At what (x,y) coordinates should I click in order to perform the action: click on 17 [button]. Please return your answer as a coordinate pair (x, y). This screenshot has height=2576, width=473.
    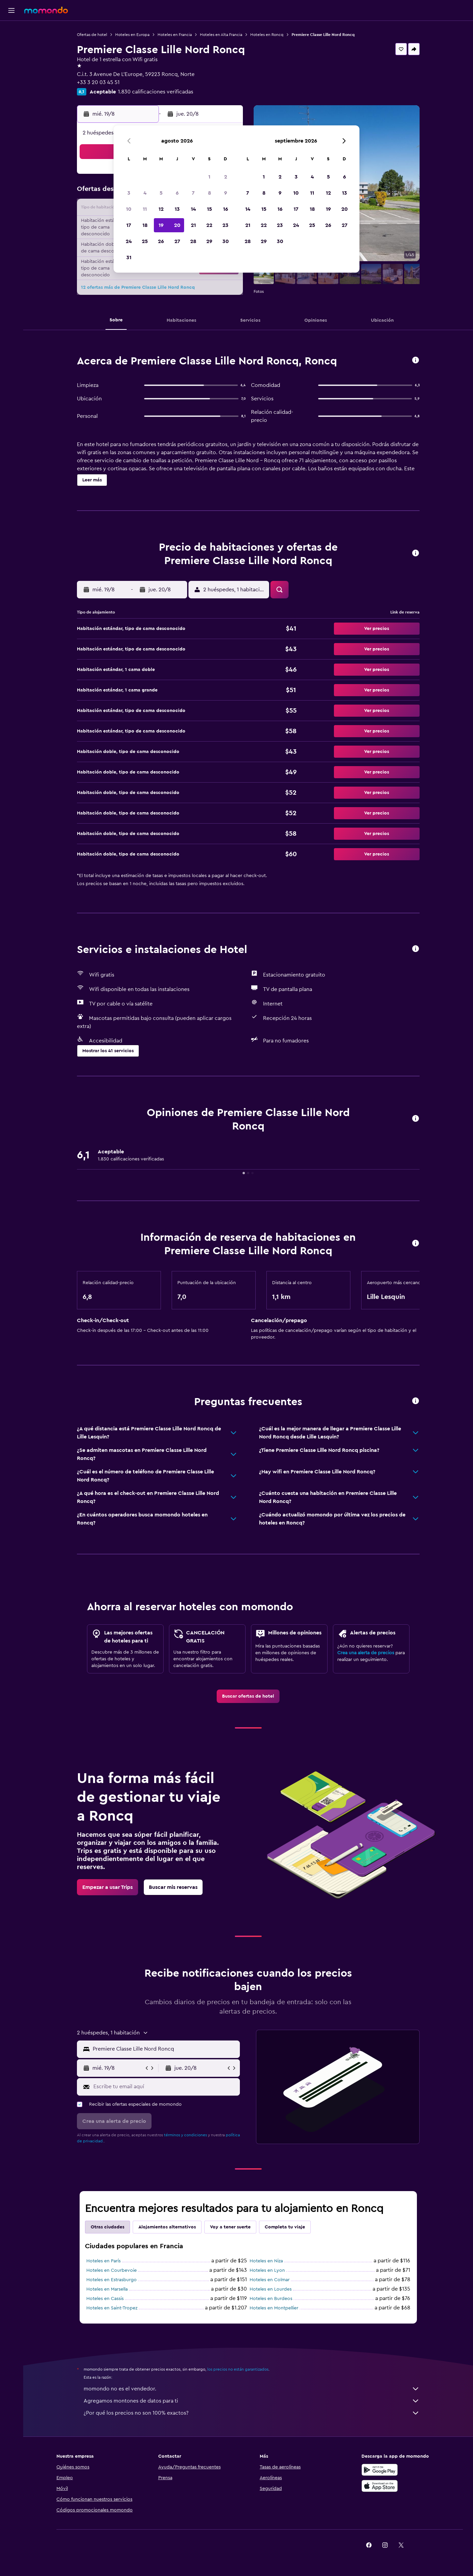
    Looking at the image, I should click on (128, 225).